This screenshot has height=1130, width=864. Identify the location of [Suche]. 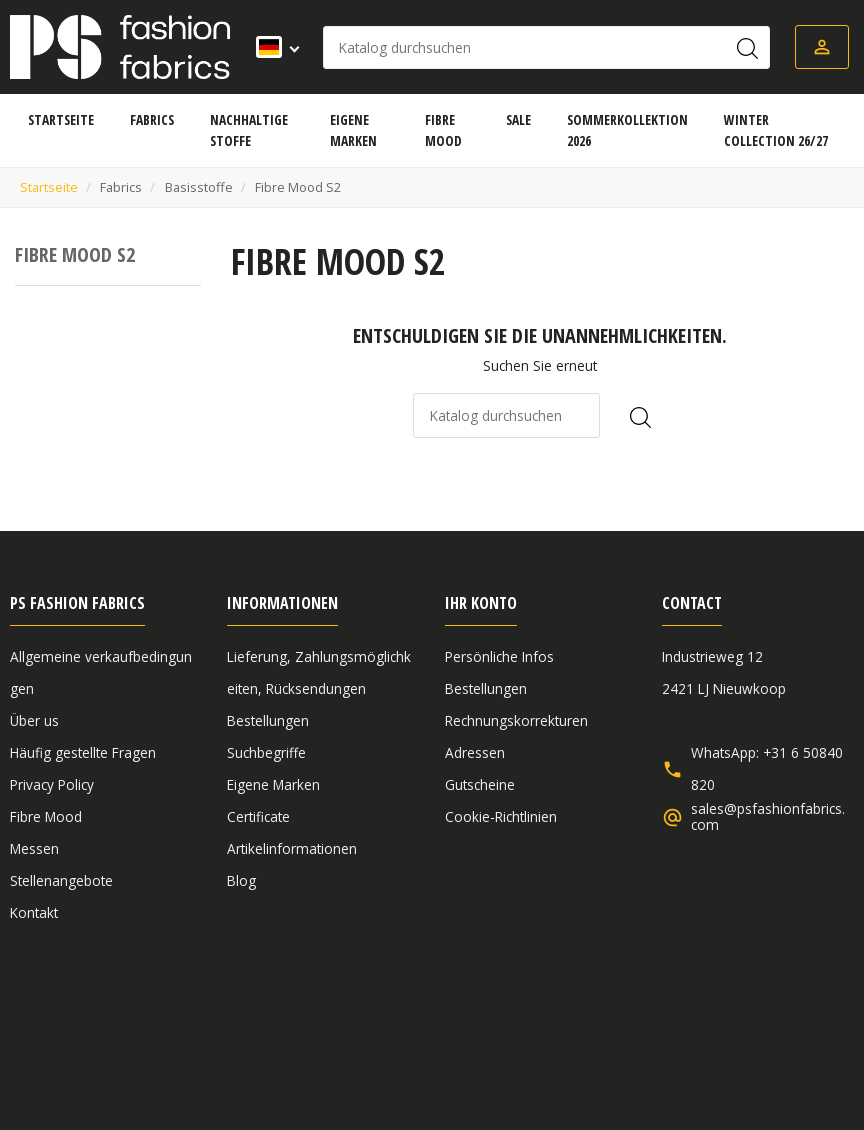
(546, 47).